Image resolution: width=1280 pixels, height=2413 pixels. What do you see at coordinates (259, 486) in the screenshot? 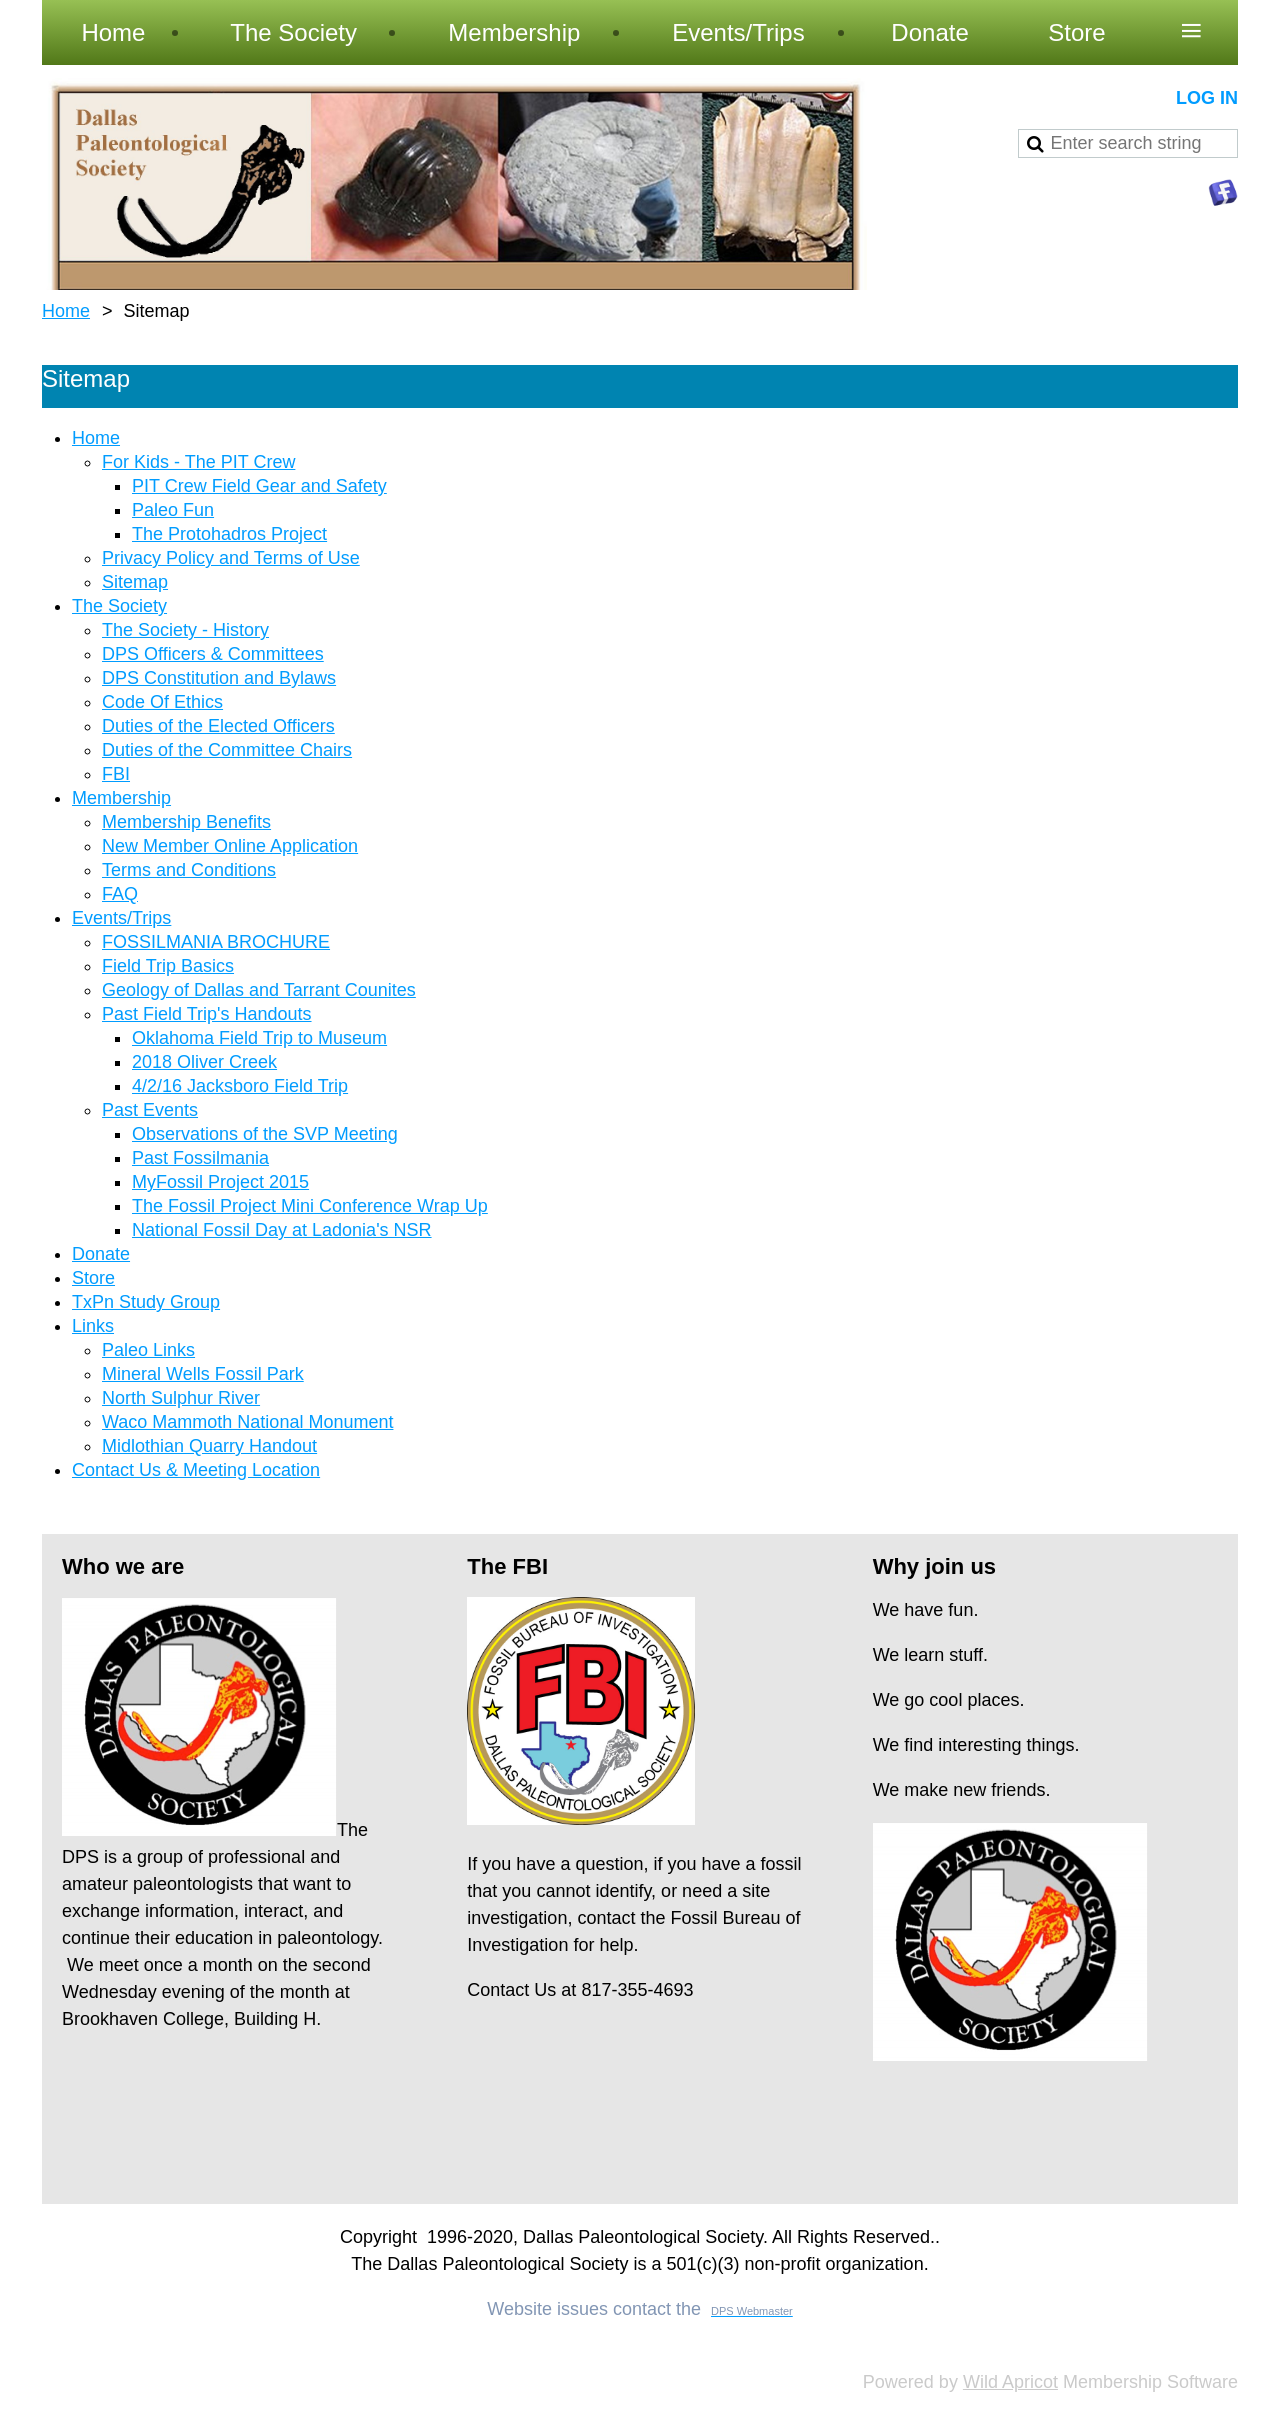
I see `PIT Crew Field Gear and Safety` at bounding box center [259, 486].